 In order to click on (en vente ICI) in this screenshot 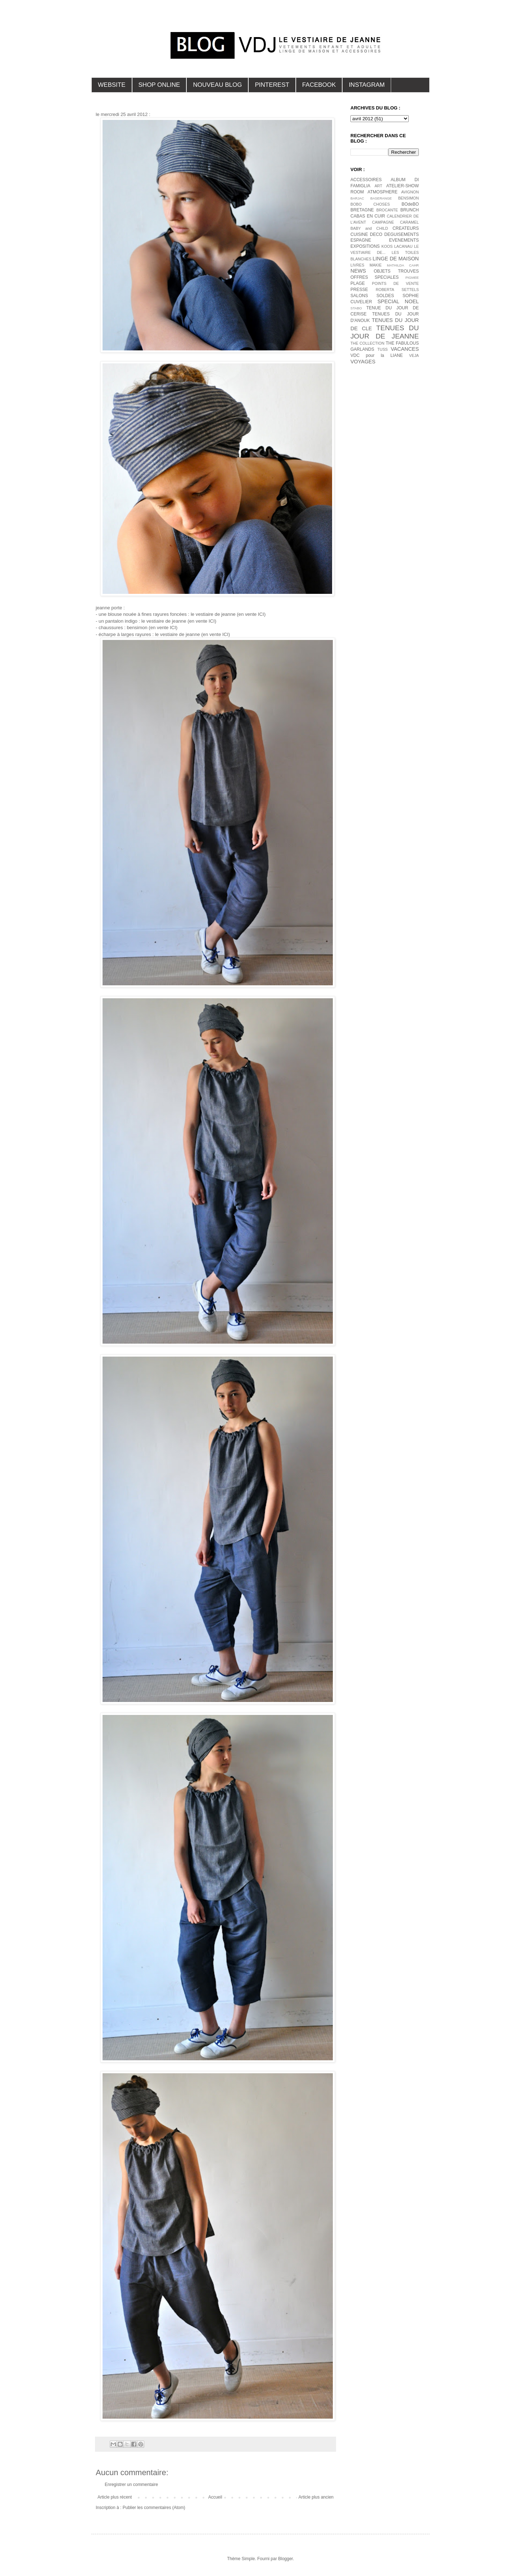, I will do `click(251, 614)`.